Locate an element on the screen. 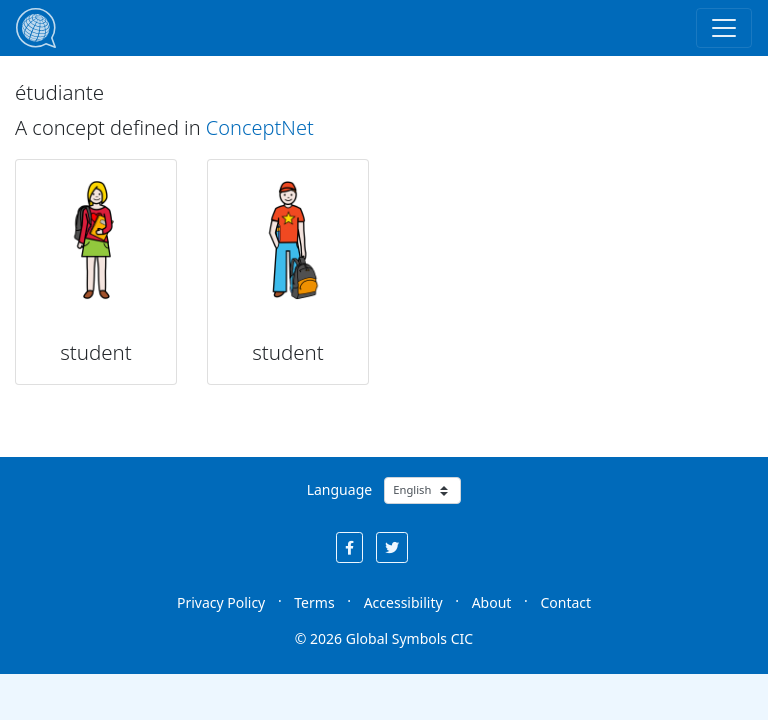  Language is located at coordinates (339, 489).